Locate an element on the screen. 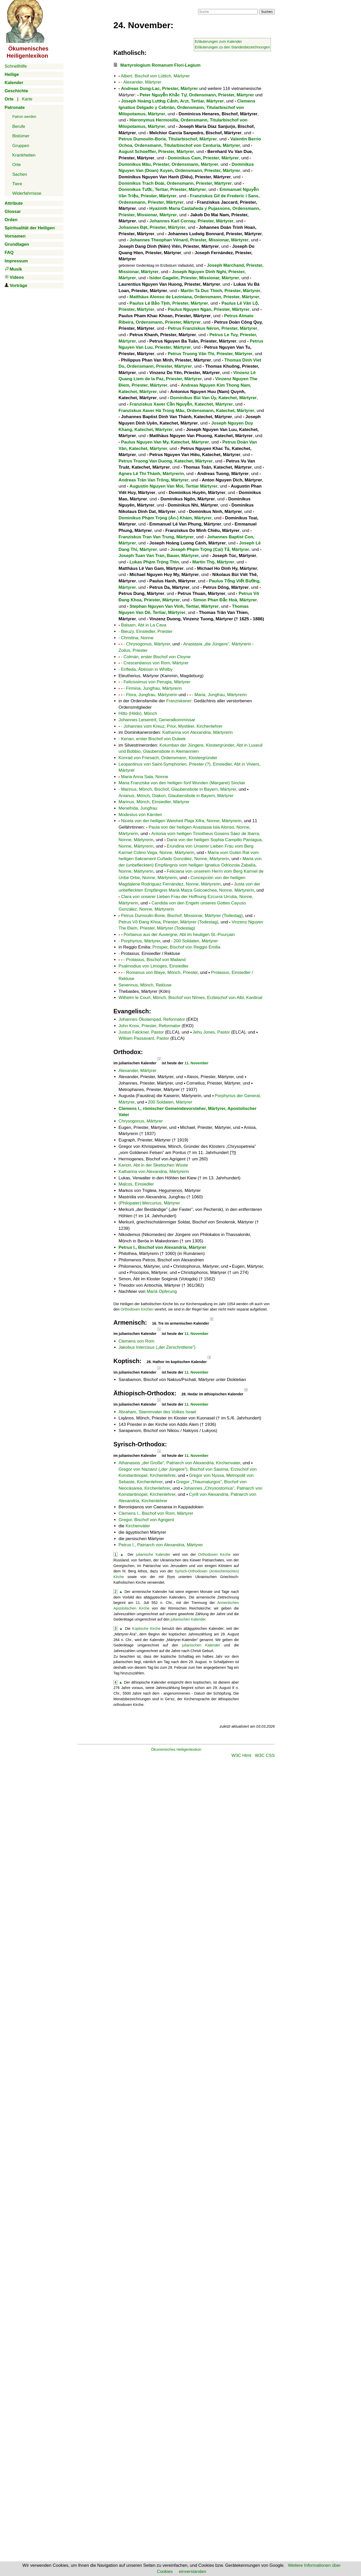  Agnes Lê Thi Thành, Märtyrerin is located at coordinates (151, 473).